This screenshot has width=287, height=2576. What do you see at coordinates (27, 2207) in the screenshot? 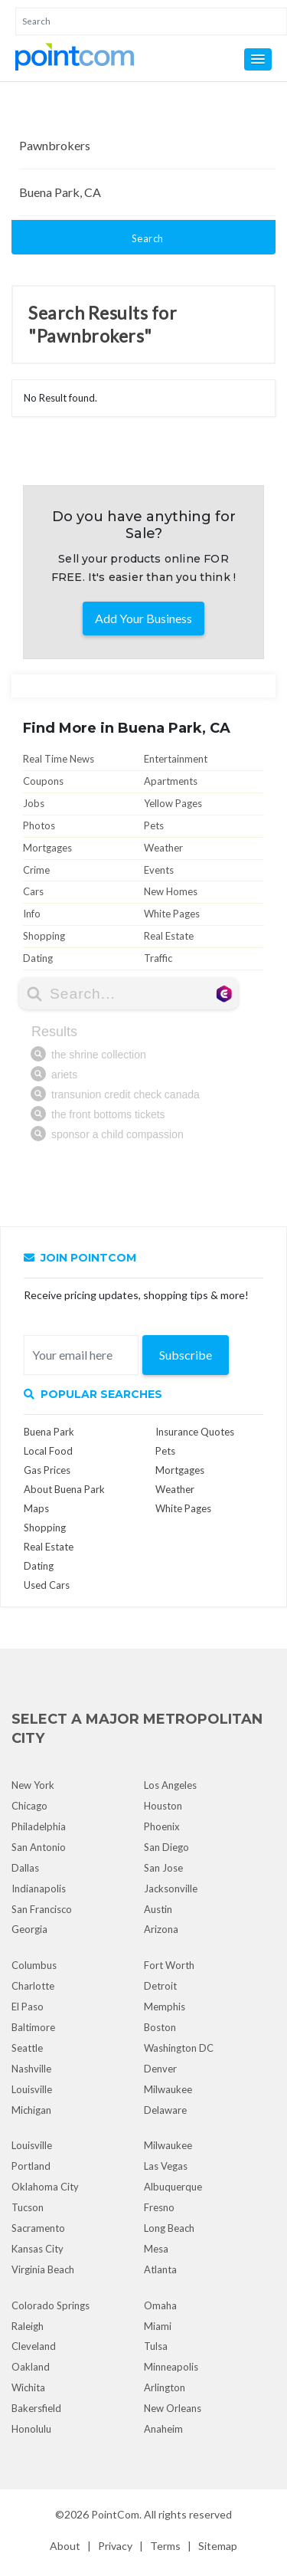
I see `Tucson` at bounding box center [27, 2207].